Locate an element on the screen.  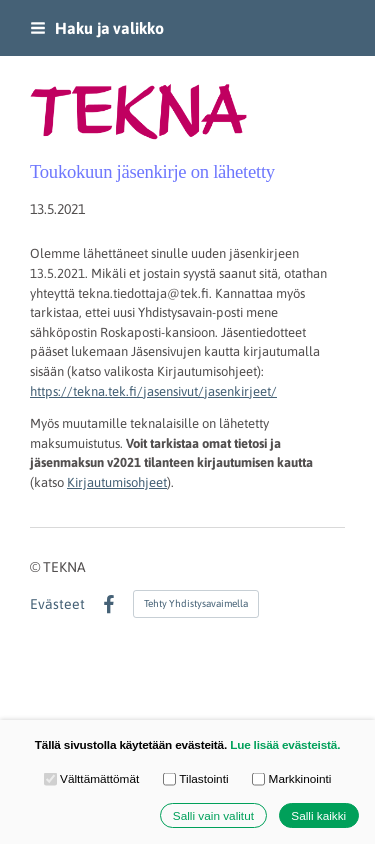
Kirjautumisohjeet is located at coordinates (117, 482).